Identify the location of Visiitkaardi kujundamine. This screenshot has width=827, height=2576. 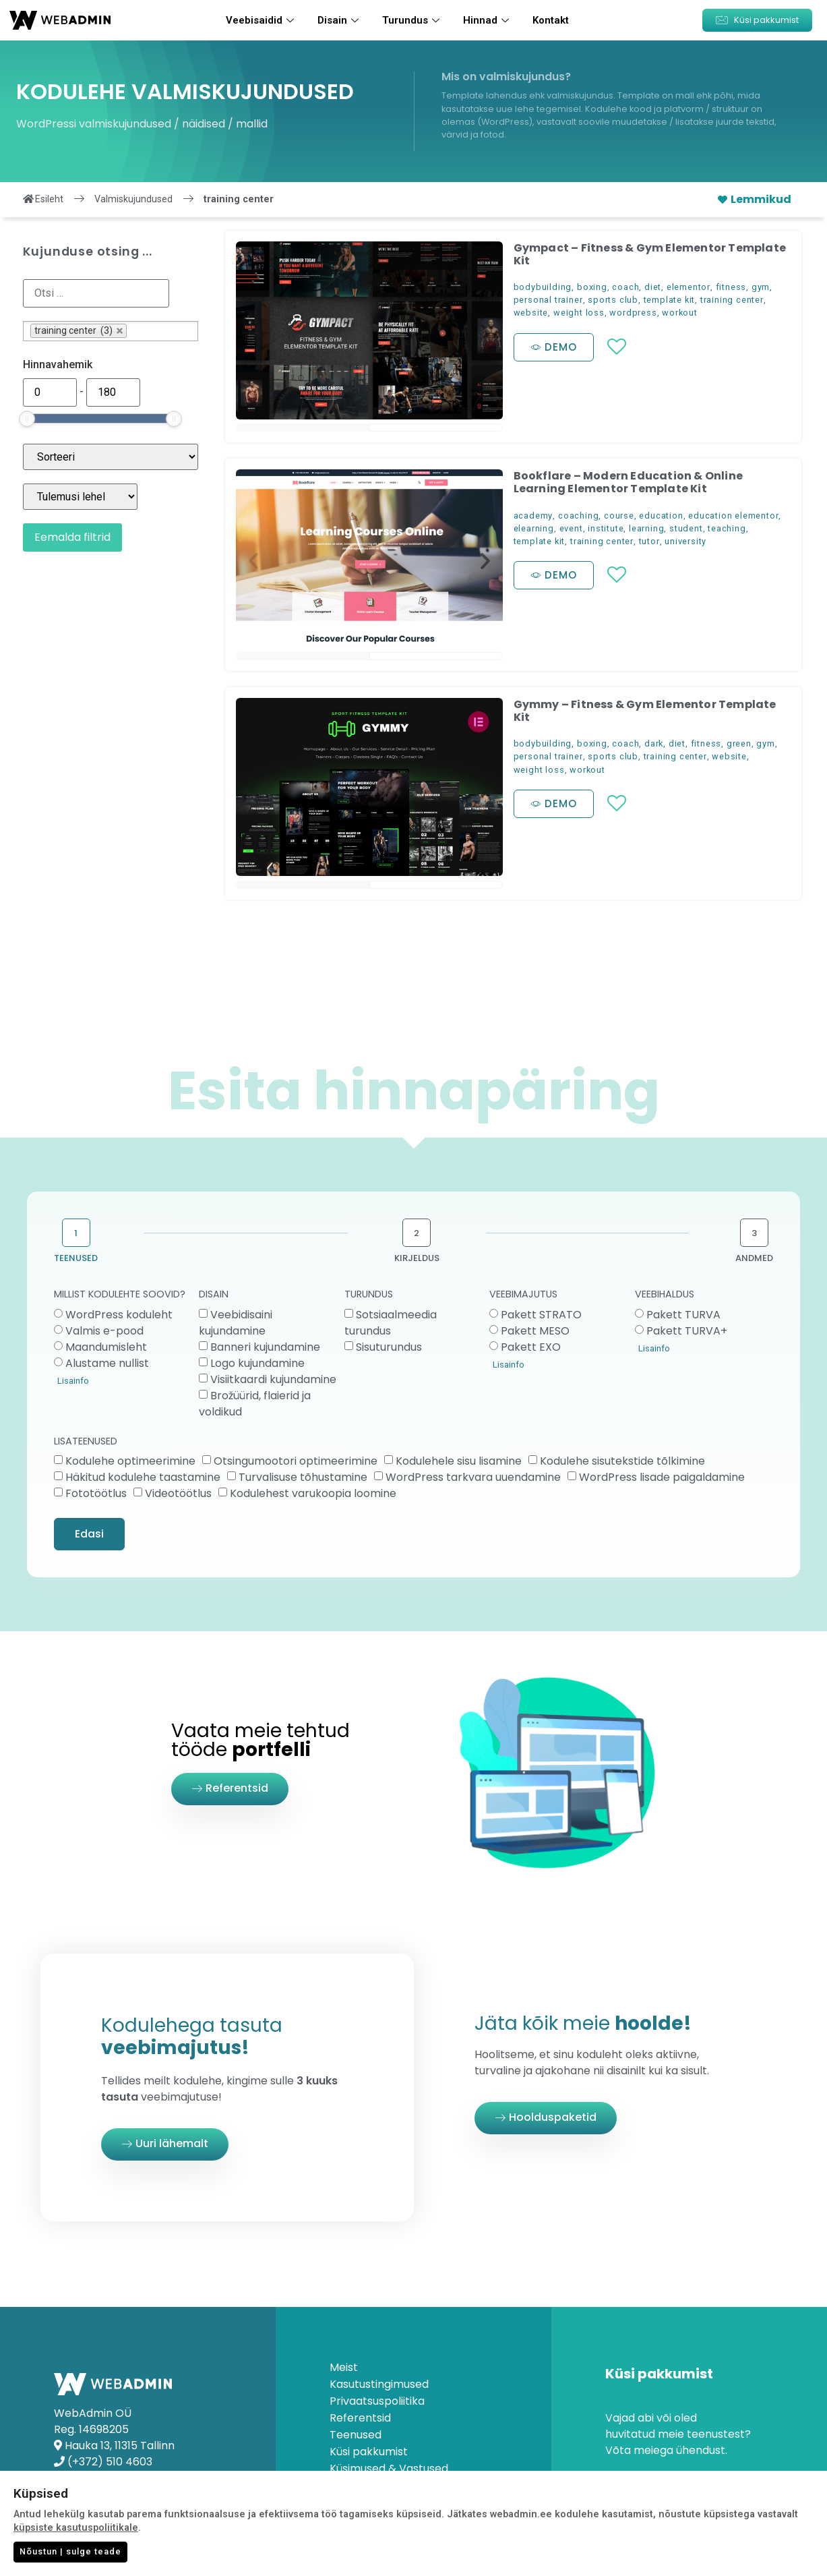
(273, 1379).